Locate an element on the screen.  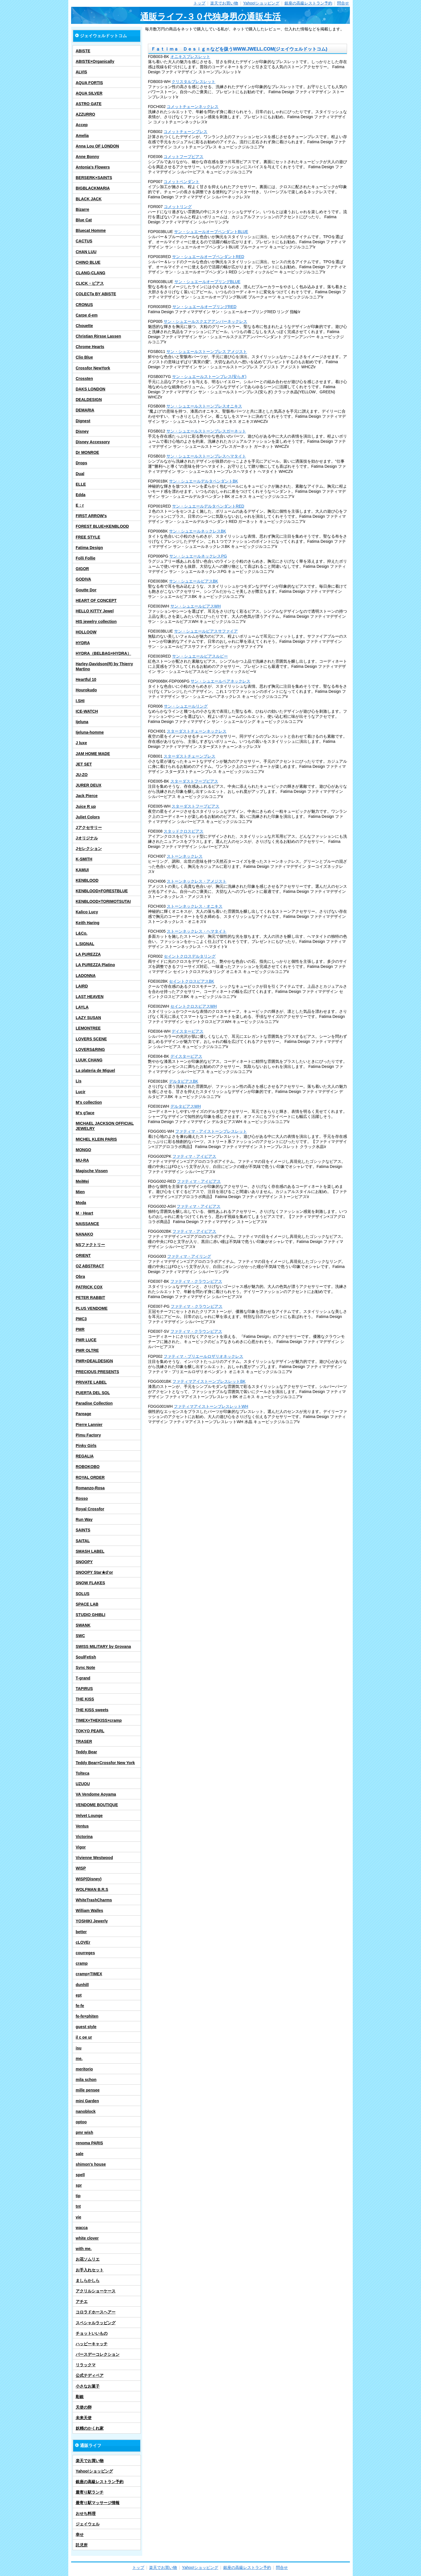
ORIENT is located at coordinates (83, 1255).